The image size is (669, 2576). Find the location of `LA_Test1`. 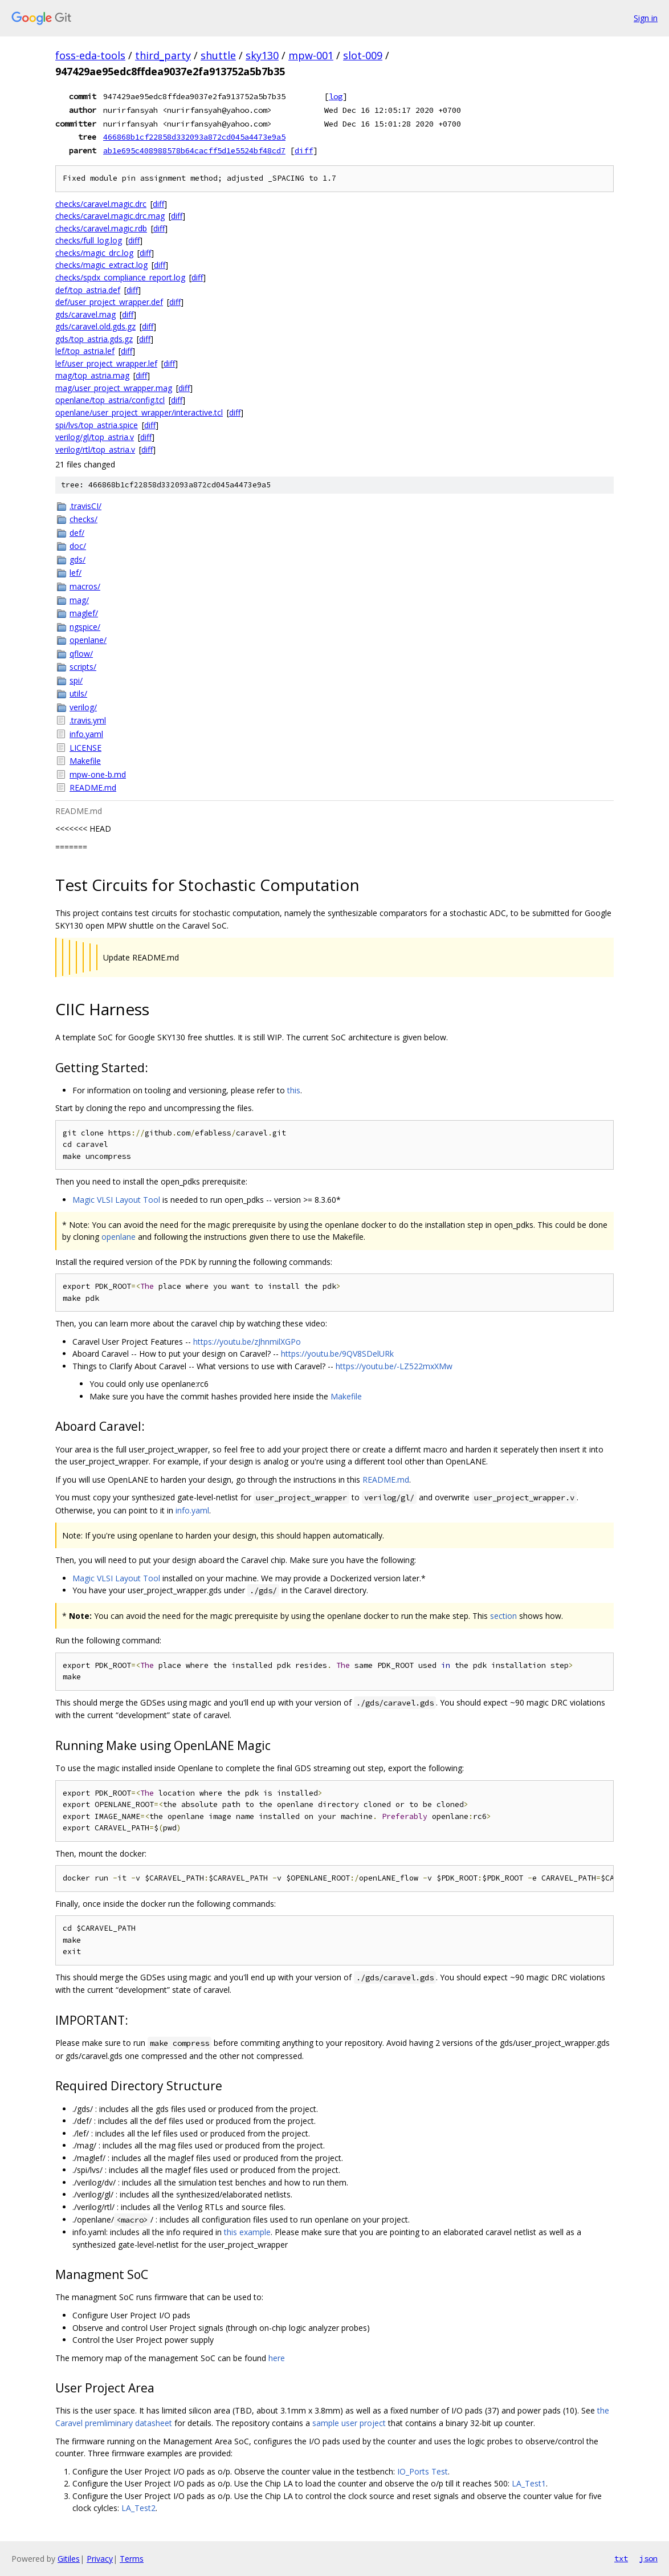

LA_Test1 is located at coordinates (529, 2483).